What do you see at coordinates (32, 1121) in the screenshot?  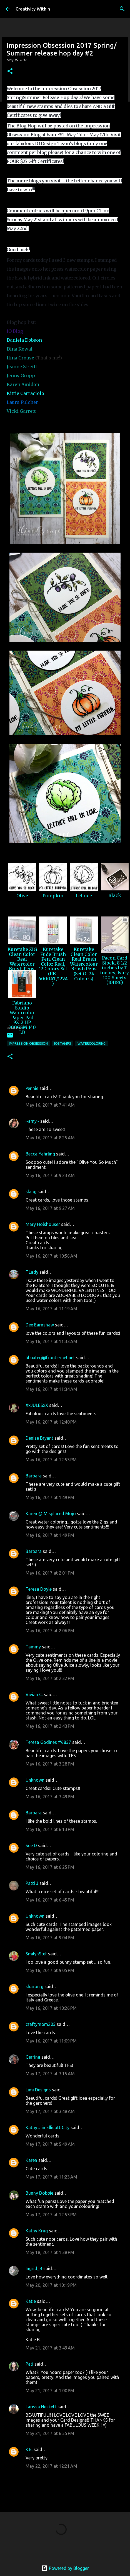 I see `~amy~` at bounding box center [32, 1121].